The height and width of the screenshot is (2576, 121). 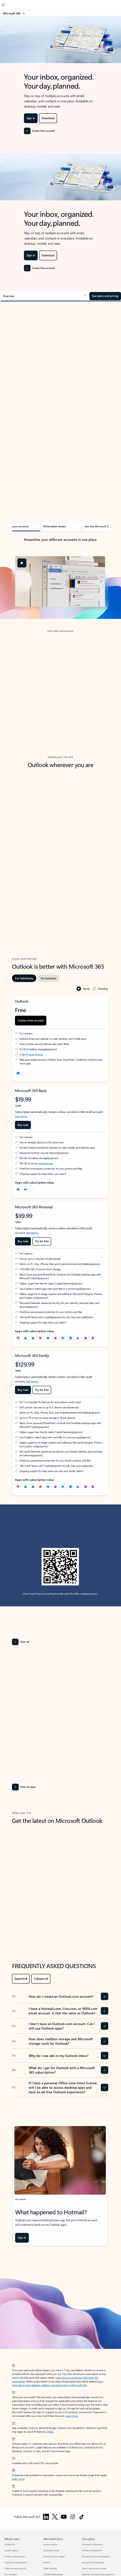 What do you see at coordinates (35, 1054) in the screenshot?
I see `cloud storage` at bounding box center [35, 1054].